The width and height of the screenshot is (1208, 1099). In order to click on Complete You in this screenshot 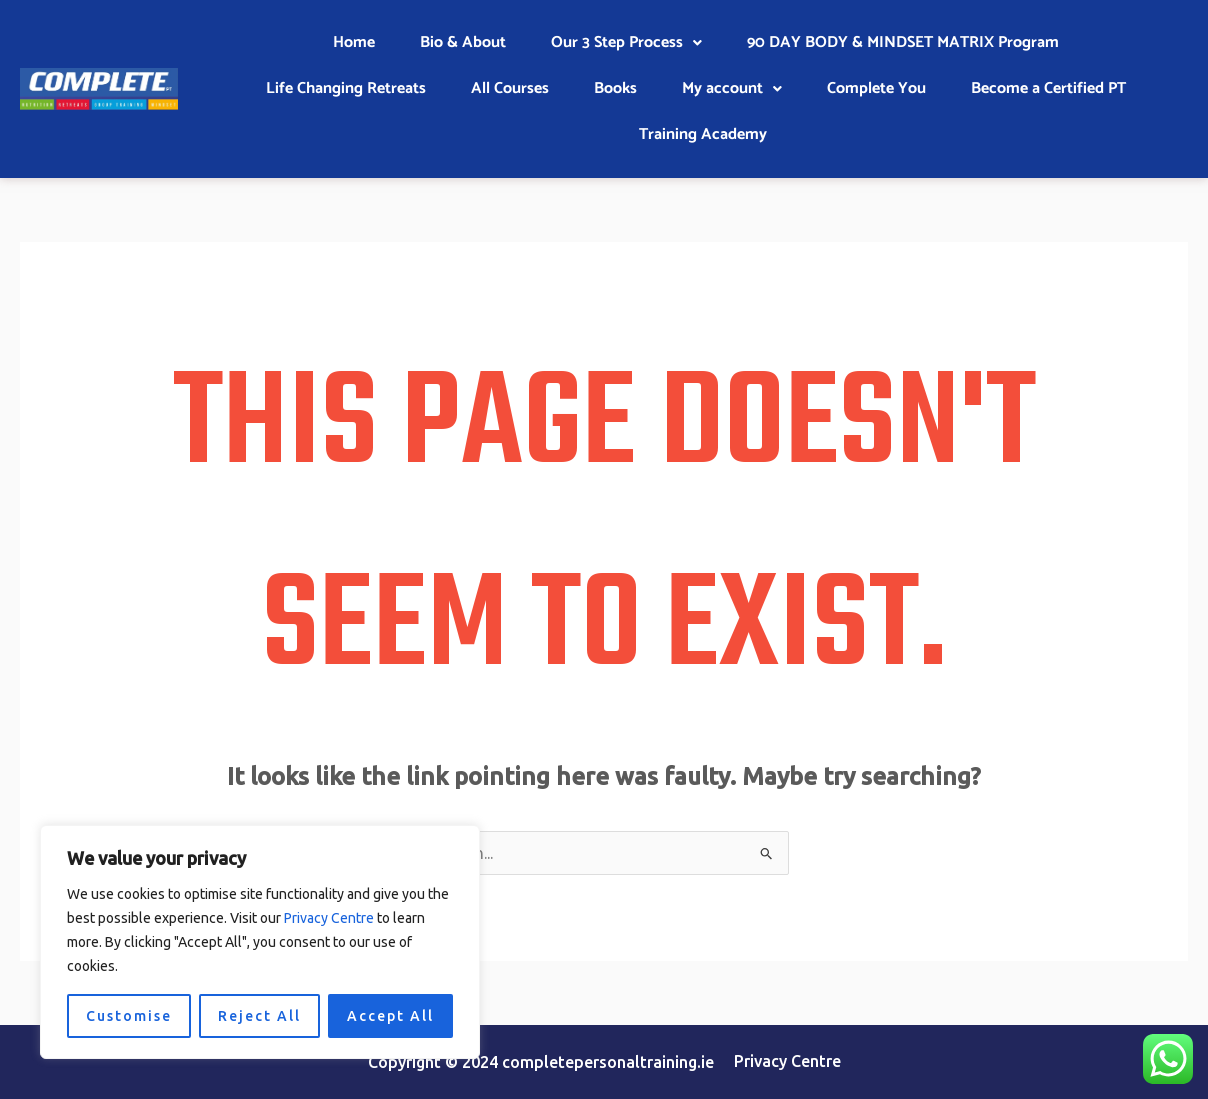, I will do `click(876, 88)`.